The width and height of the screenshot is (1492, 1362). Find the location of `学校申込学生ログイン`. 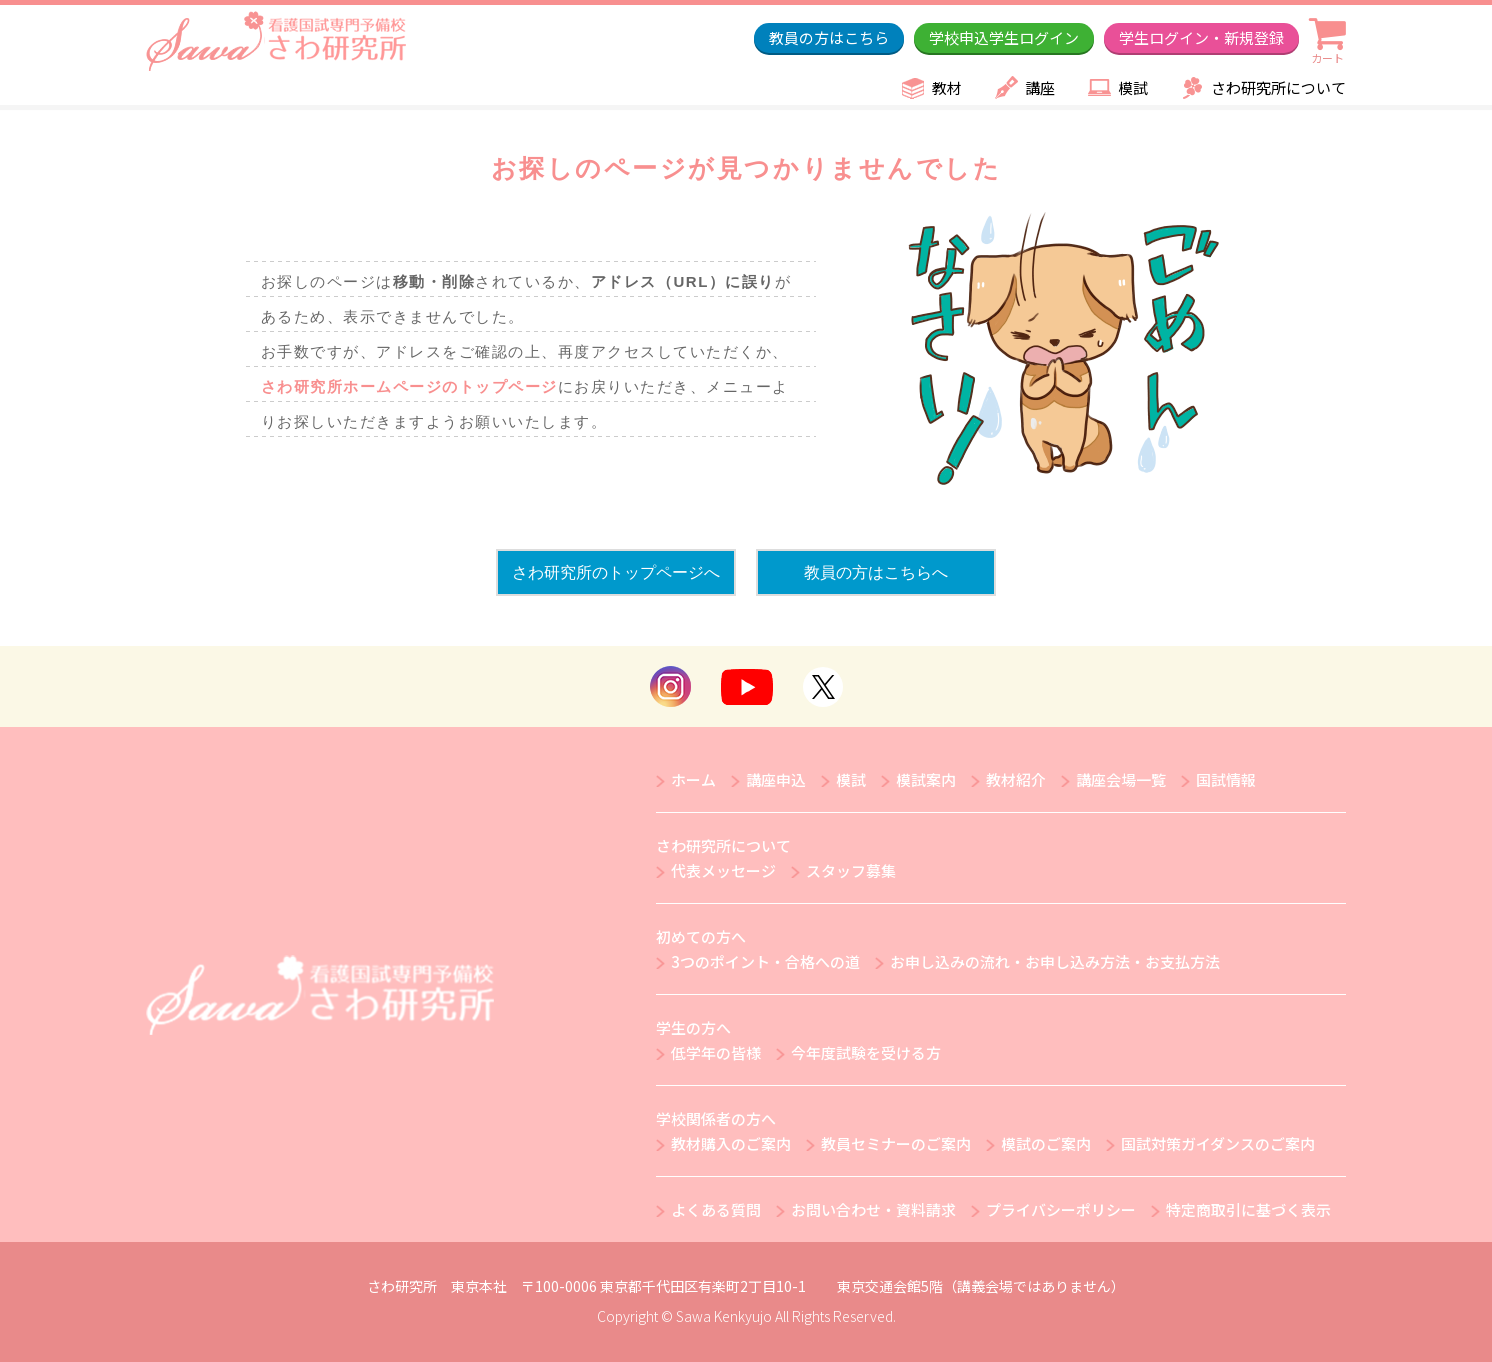

学校申込学生ログイン is located at coordinates (1004, 37).